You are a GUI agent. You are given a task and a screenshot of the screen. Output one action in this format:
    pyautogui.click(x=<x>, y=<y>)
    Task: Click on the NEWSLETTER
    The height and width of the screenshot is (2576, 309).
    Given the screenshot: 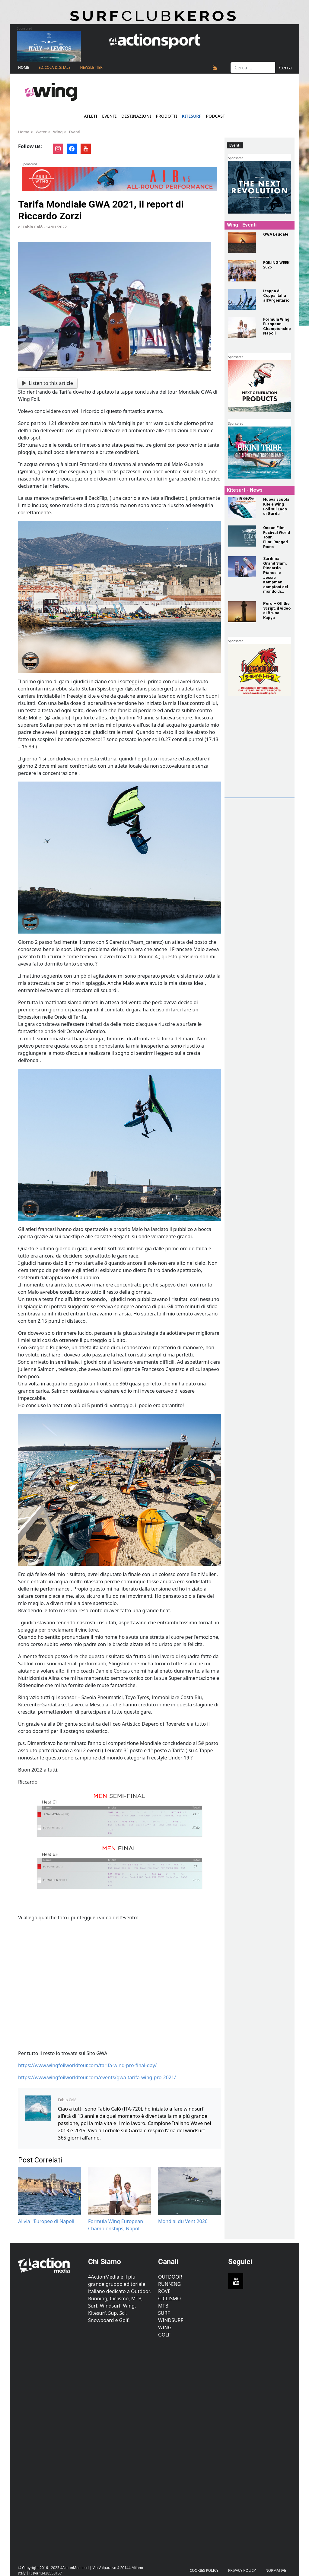 What is the action you would take?
    pyautogui.click(x=91, y=67)
    